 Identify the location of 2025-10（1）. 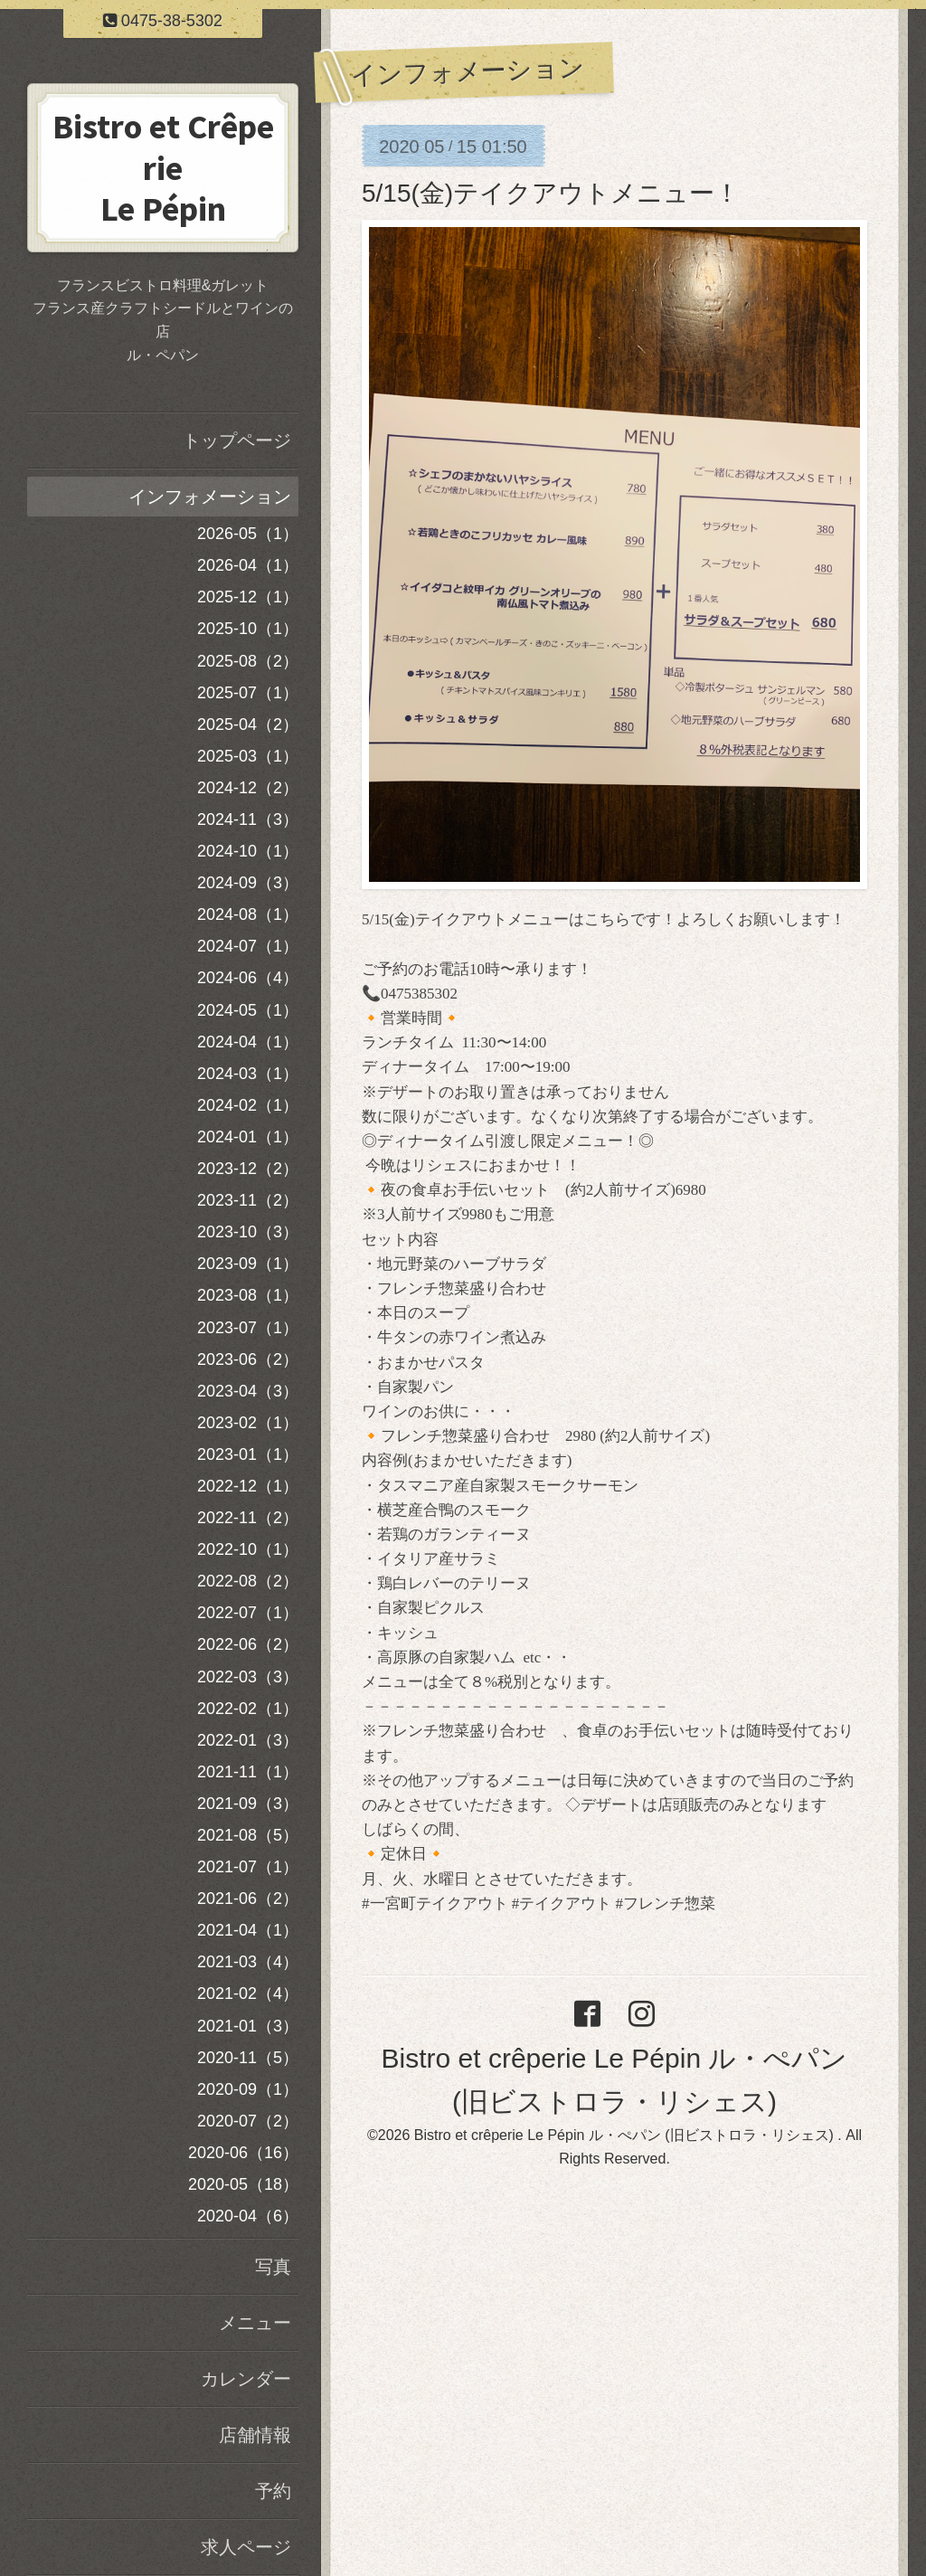
(247, 629).